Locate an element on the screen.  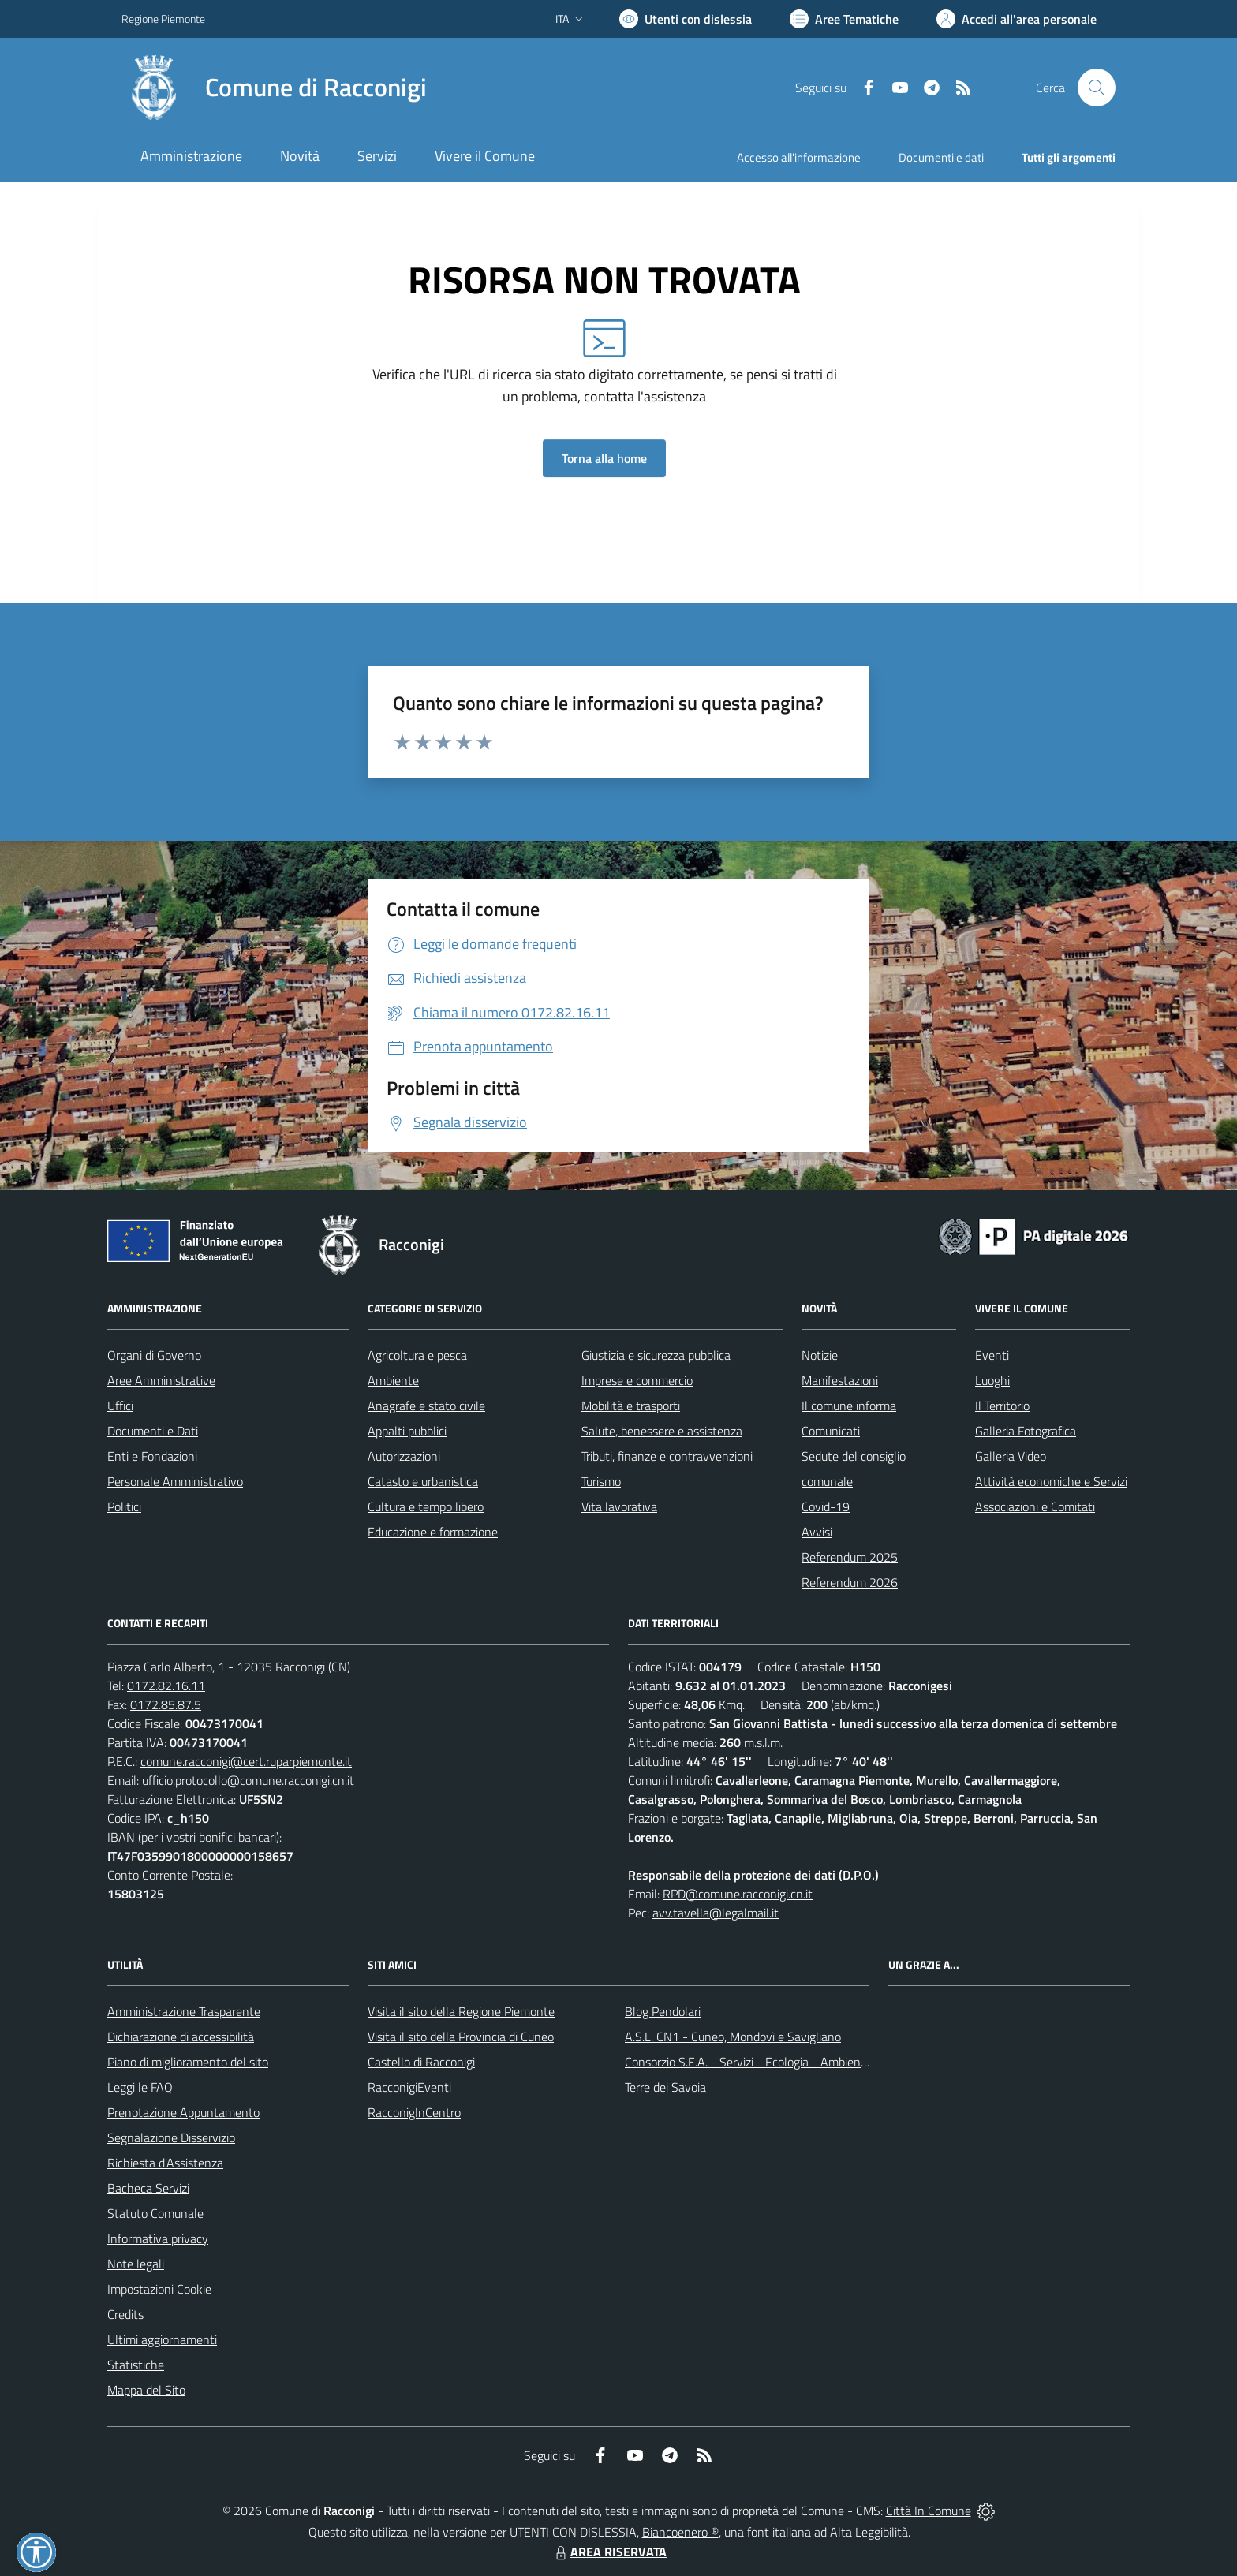
Accesso all'informazione is located at coordinates (799, 157).